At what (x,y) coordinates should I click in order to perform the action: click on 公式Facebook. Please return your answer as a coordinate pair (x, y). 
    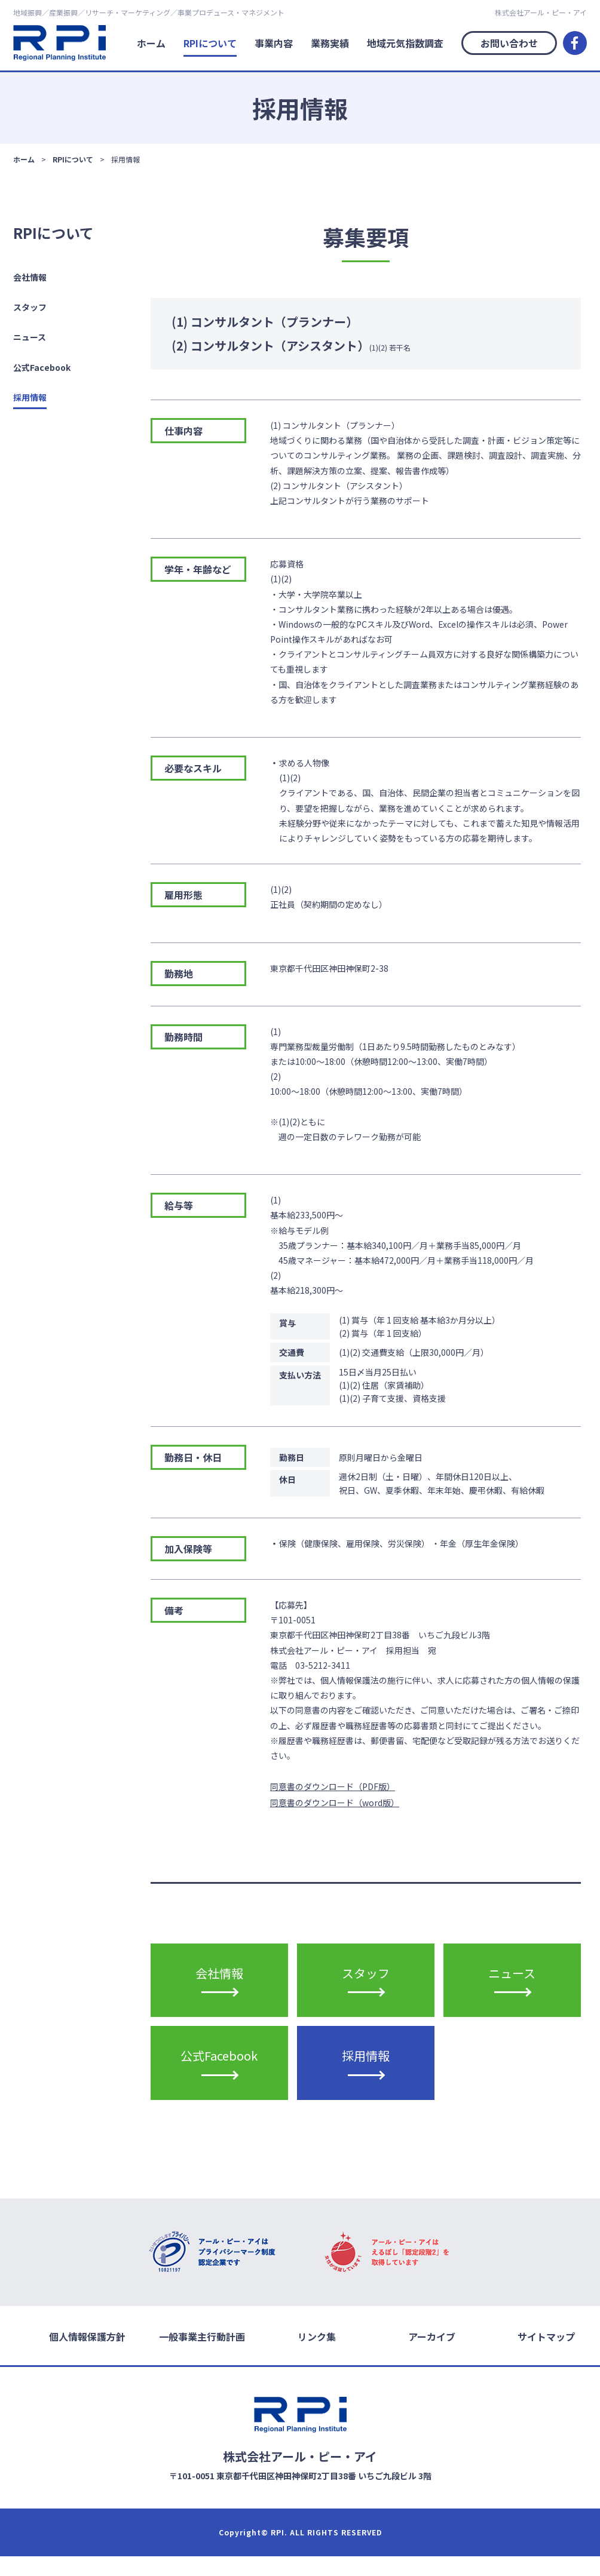
    Looking at the image, I should click on (42, 367).